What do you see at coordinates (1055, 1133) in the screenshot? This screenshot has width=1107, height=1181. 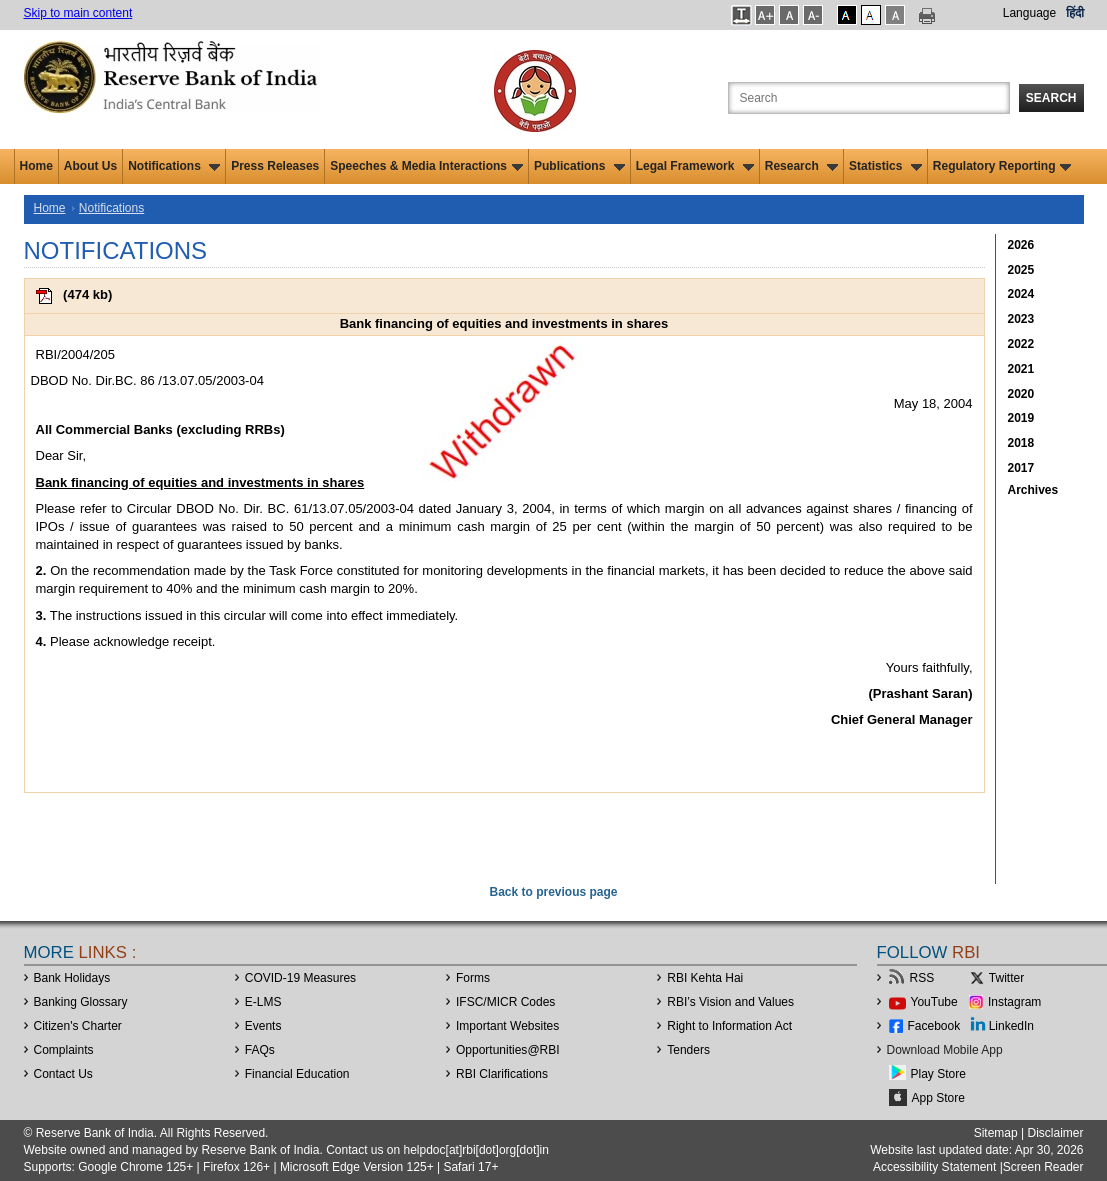 I see `Disclaimer` at bounding box center [1055, 1133].